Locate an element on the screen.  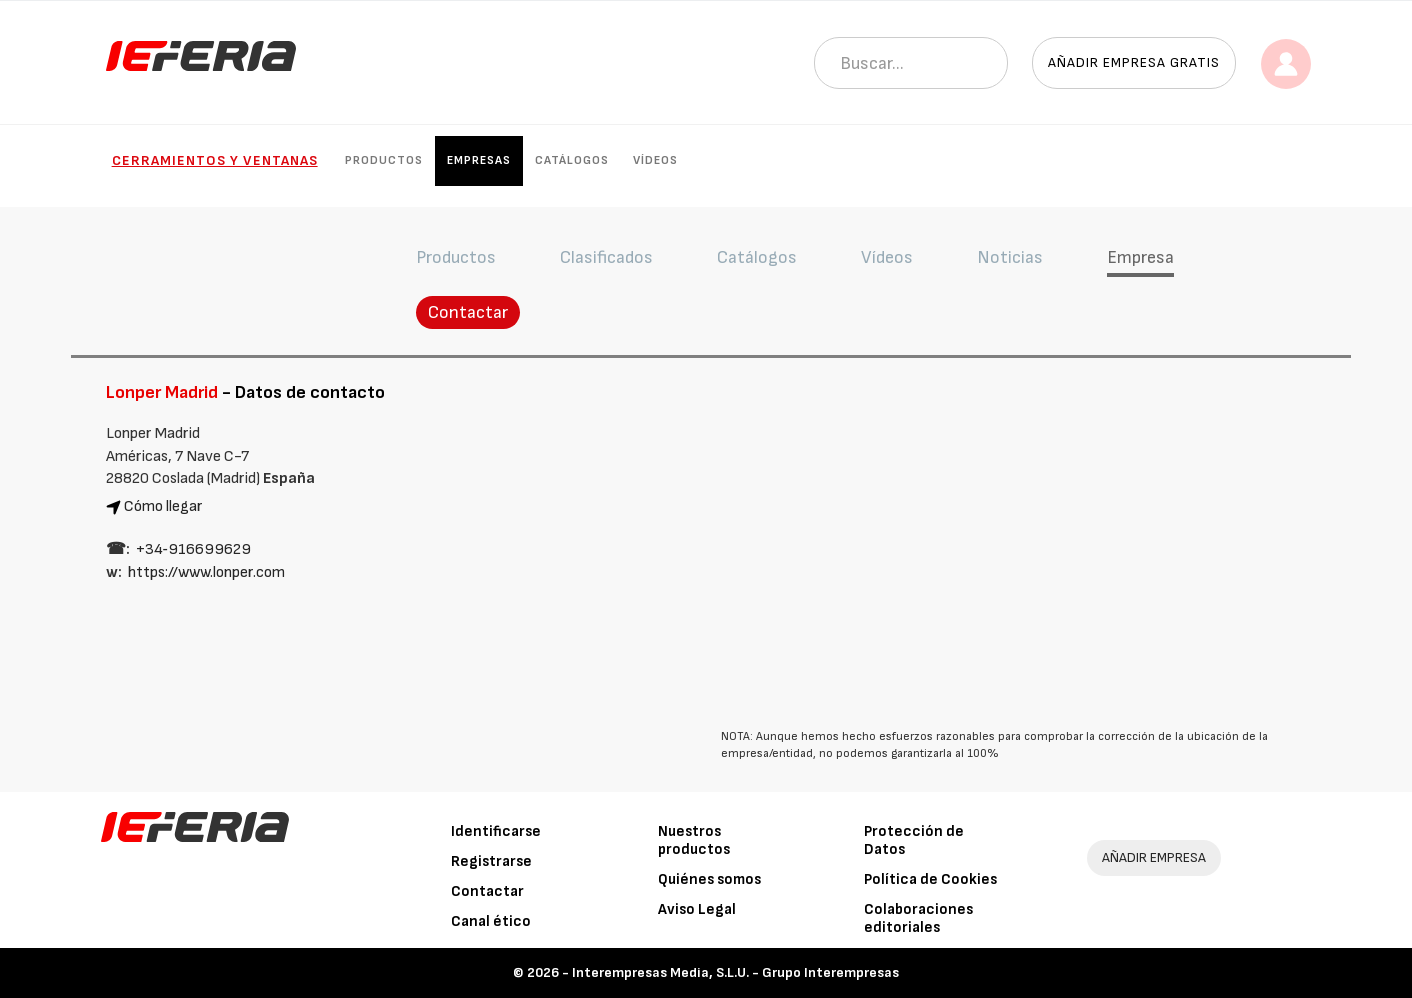
Empresas is located at coordinates (479, 160).